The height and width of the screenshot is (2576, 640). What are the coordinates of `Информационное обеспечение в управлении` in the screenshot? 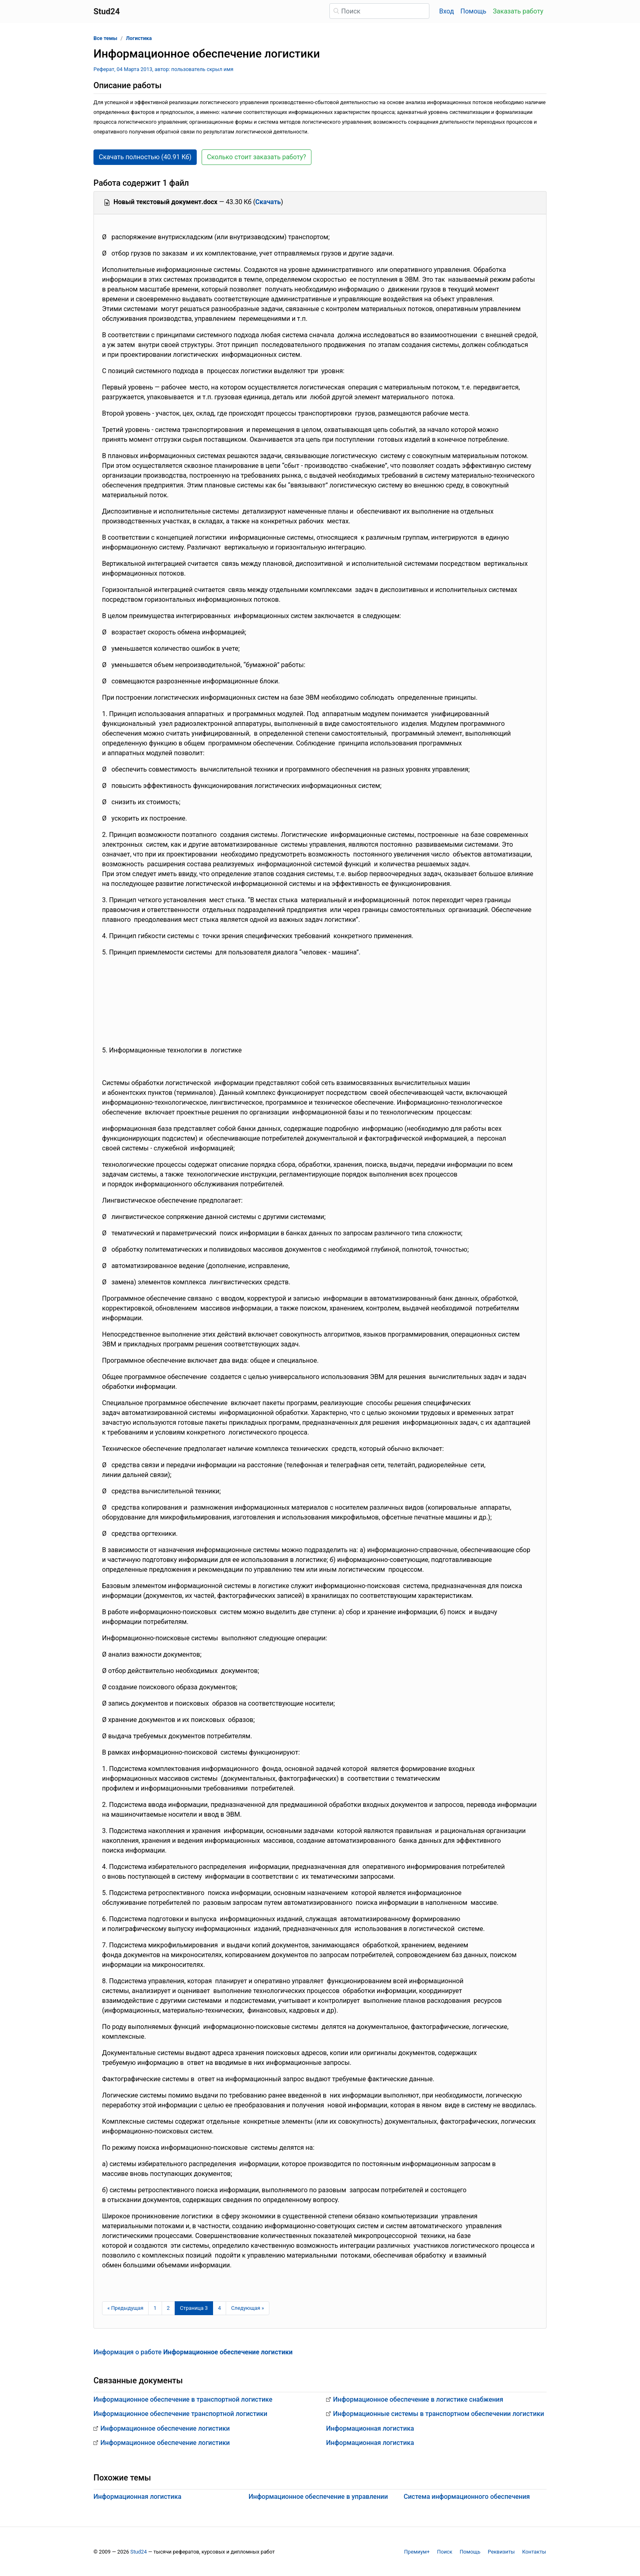 It's located at (318, 2496).